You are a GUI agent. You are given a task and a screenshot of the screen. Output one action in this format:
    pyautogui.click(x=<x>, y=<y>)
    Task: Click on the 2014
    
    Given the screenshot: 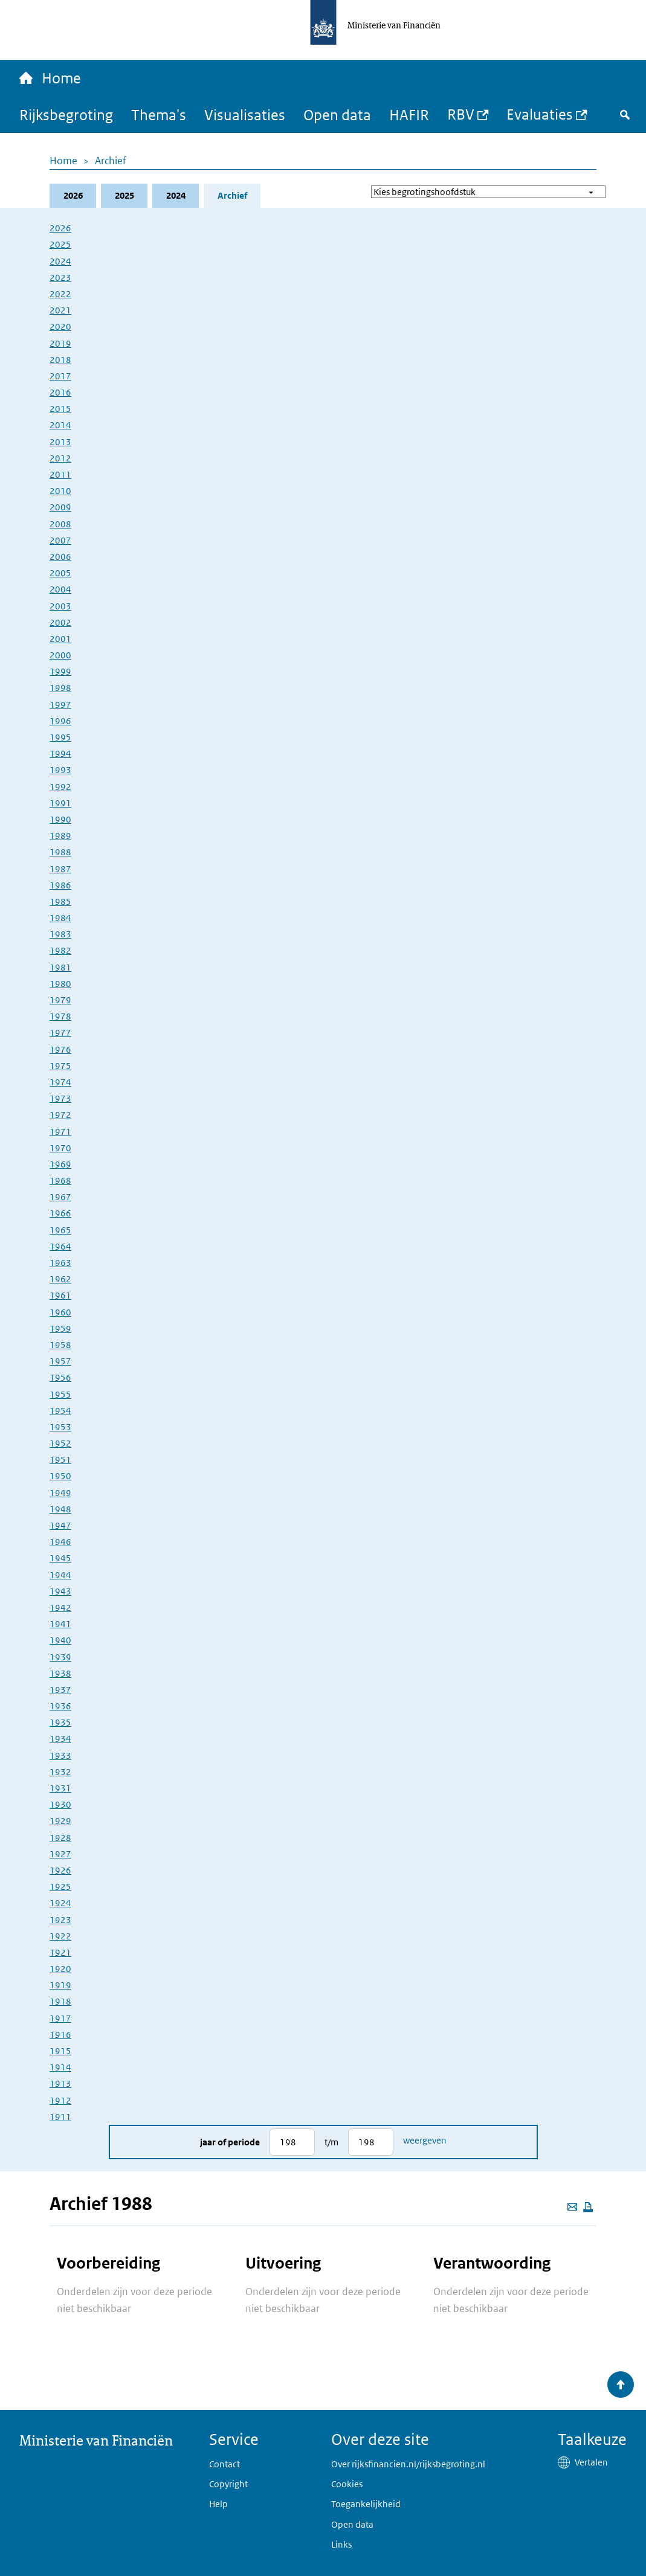 What is the action you would take?
    pyautogui.click(x=60, y=425)
    